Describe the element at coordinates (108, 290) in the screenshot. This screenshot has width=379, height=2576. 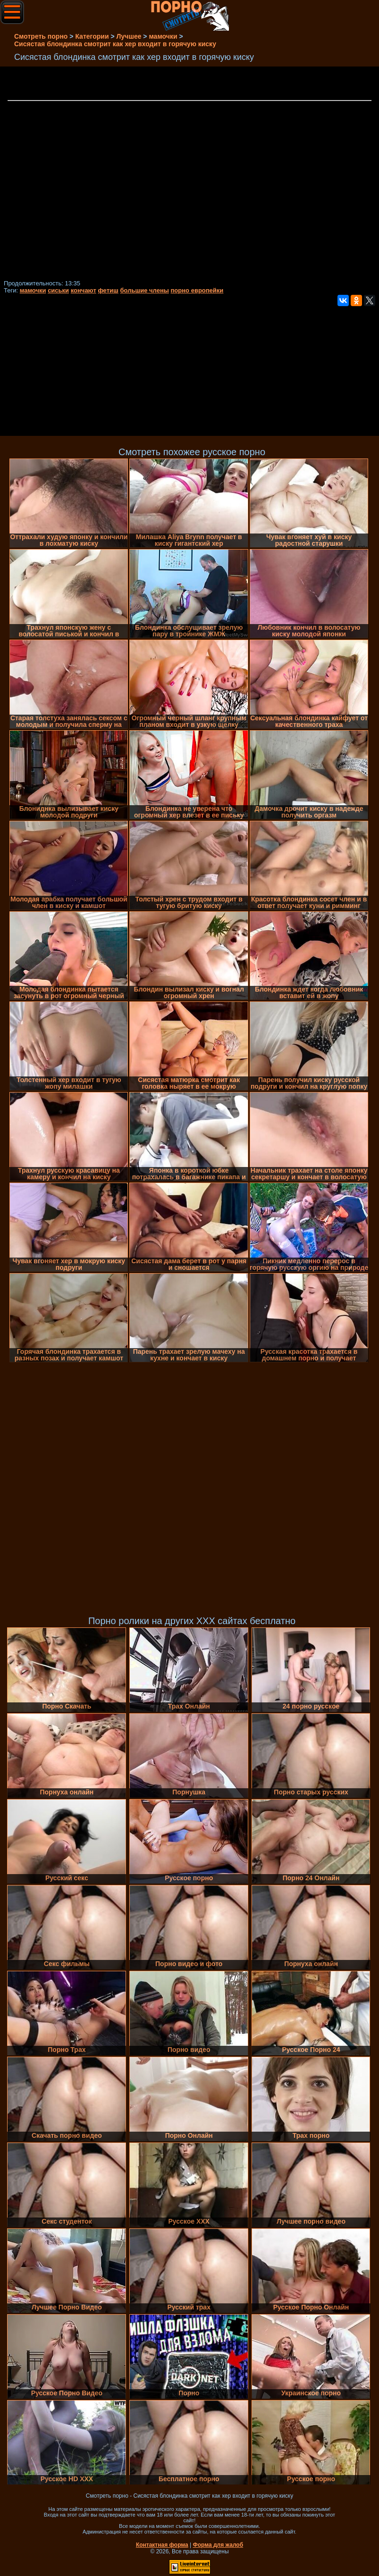
I see `фетиш` at that location.